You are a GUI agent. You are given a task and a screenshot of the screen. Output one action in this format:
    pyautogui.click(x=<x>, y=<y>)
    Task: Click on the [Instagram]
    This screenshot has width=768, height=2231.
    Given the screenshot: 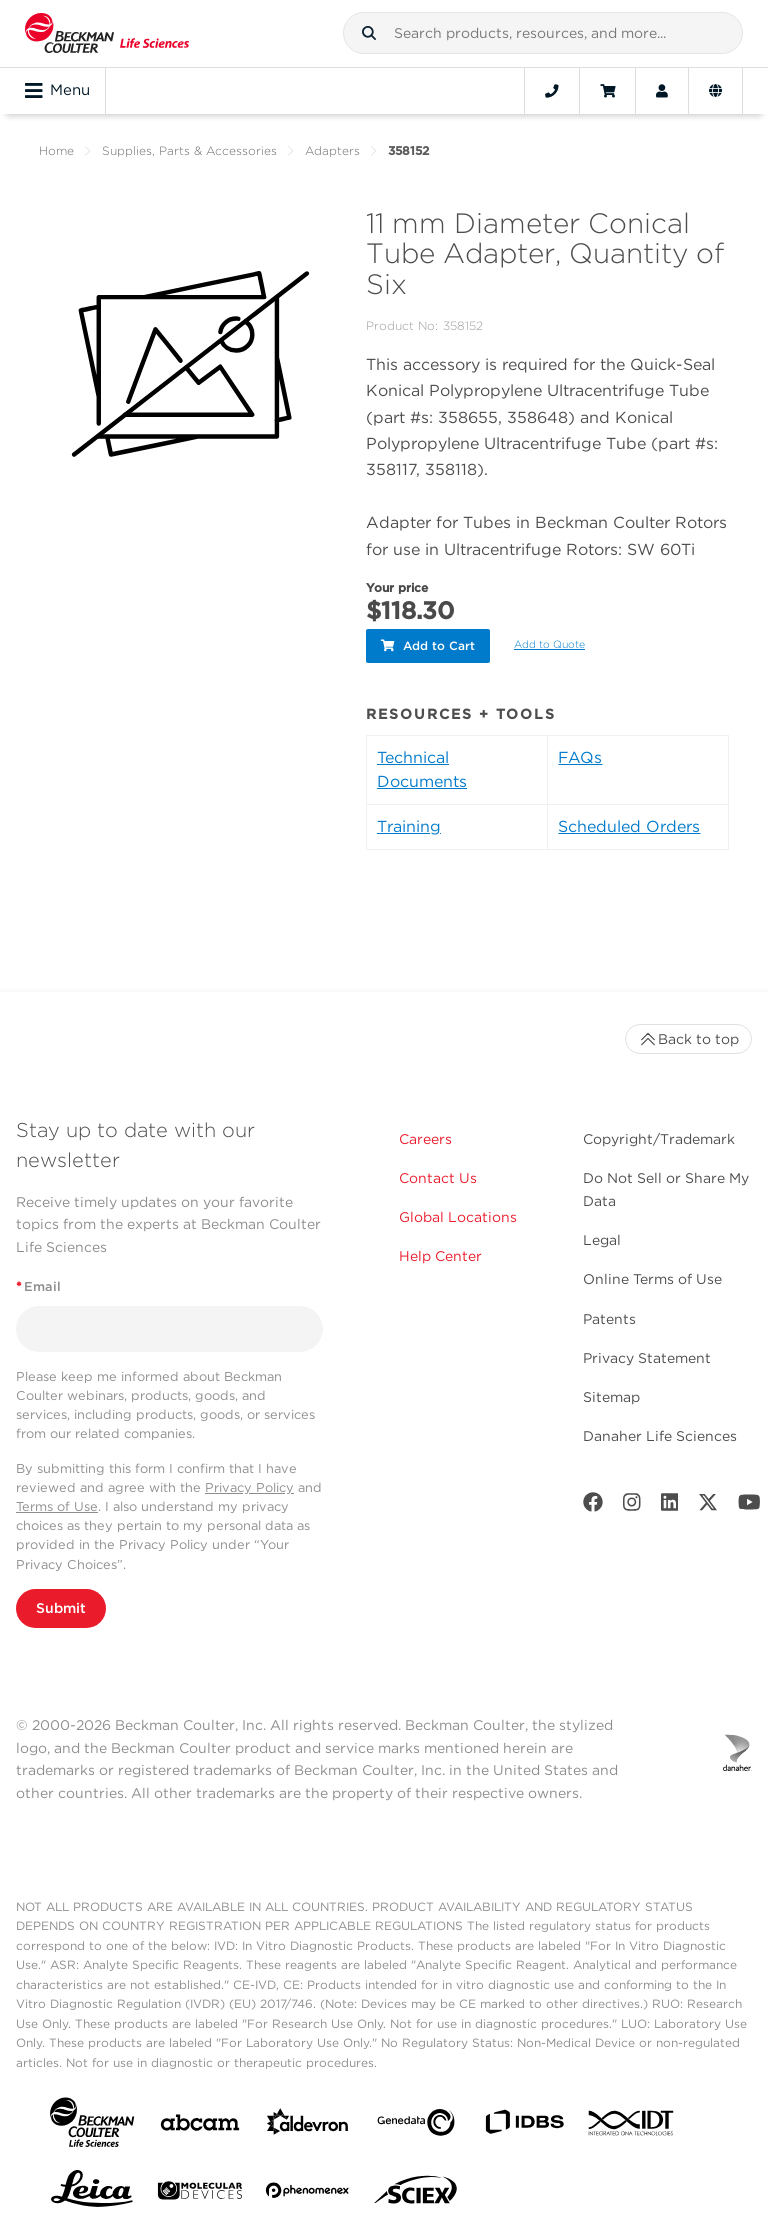 What is the action you would take?
    pyautogui.click(x=632, y=1506)
    